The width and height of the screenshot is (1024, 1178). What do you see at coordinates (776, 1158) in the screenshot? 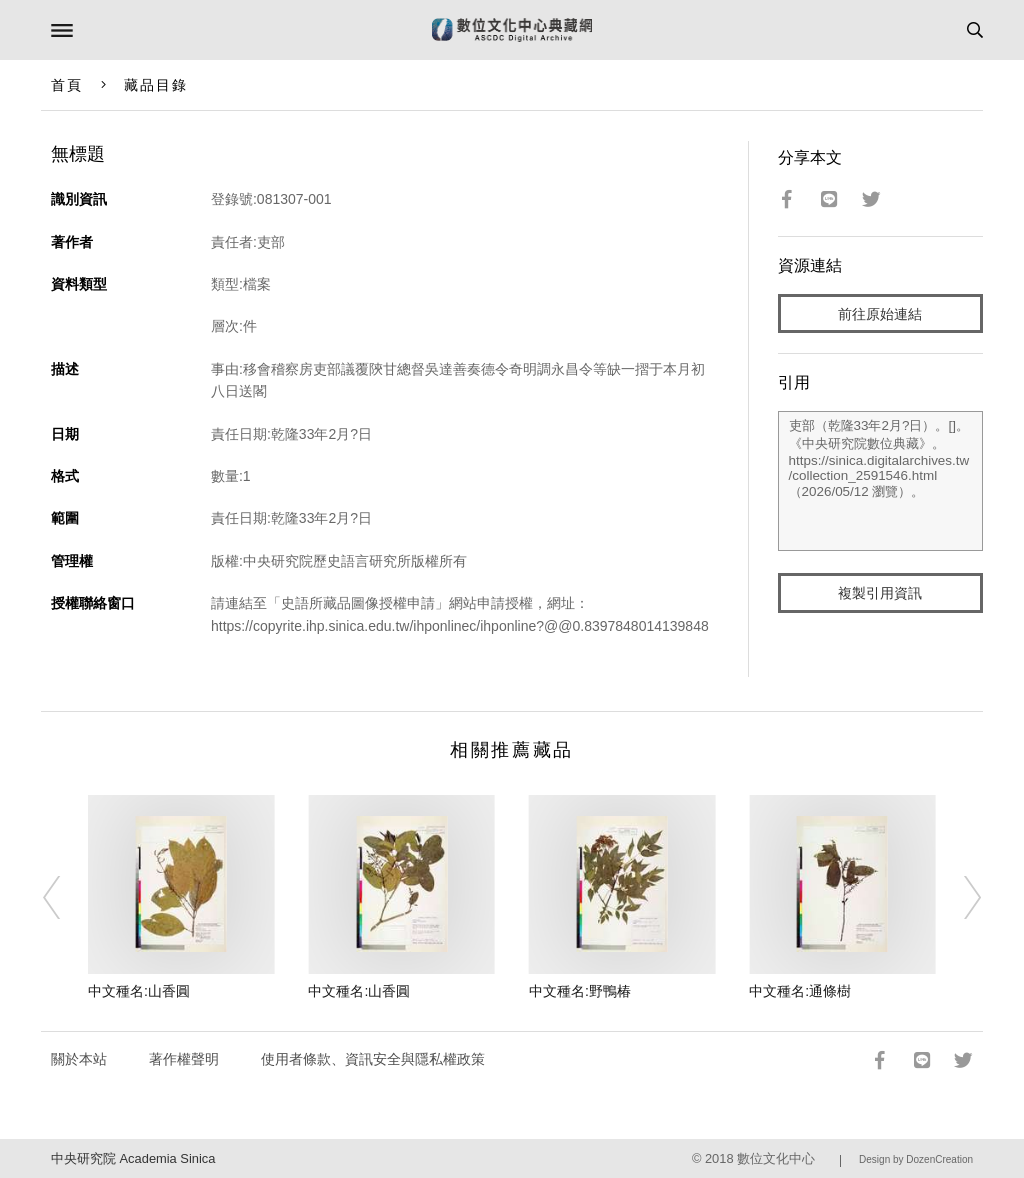
I see `數位文化中心` at bounding box center [776, 1158].